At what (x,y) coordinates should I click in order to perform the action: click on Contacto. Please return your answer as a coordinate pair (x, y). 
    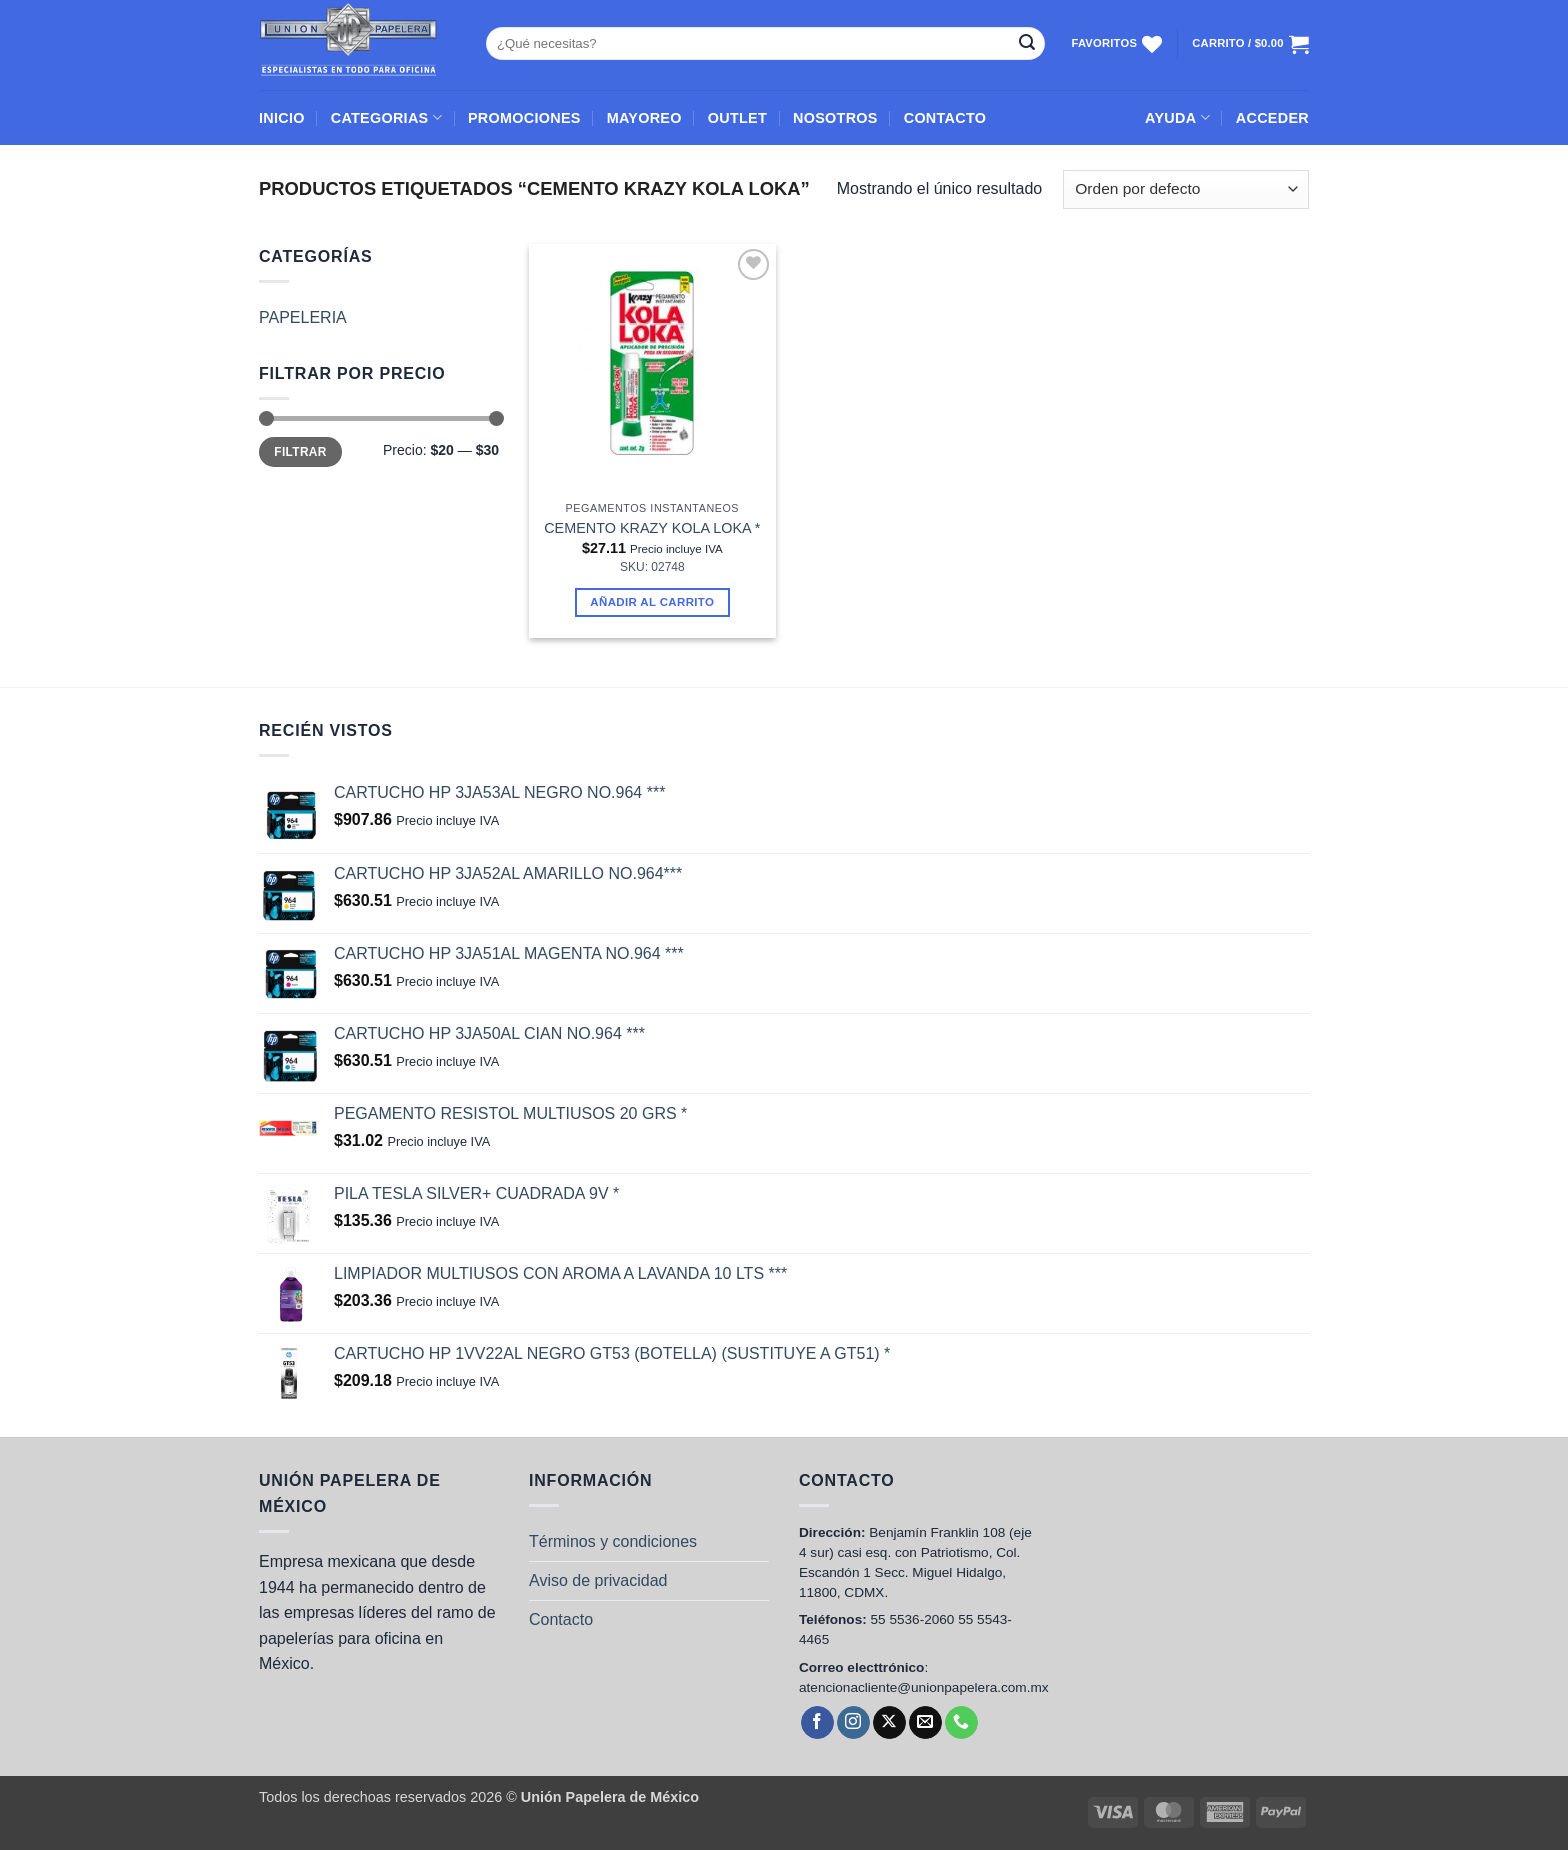
    Looking at the image, I should click on (561, 1619).